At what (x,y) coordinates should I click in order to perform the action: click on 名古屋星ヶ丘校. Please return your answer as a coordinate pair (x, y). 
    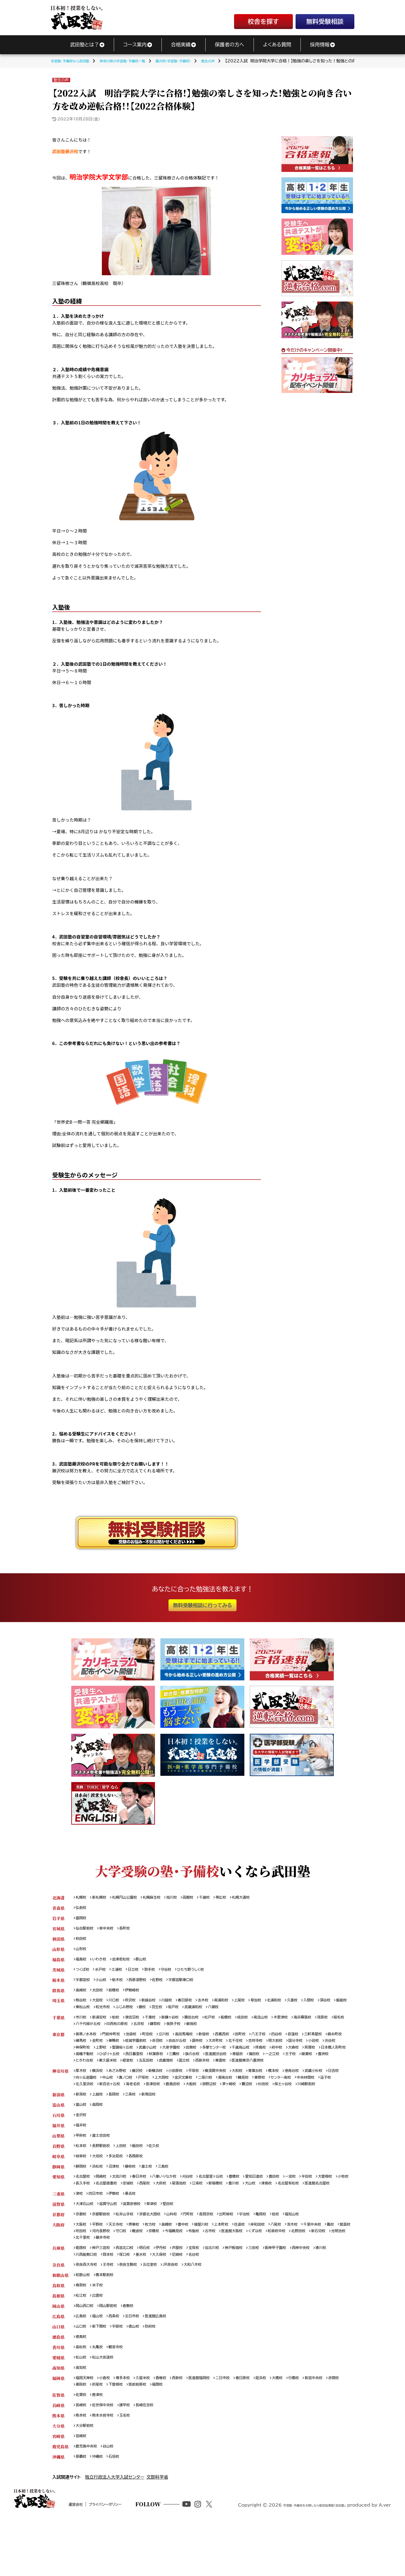
    Looking at the image, I should click on (226, 2208).